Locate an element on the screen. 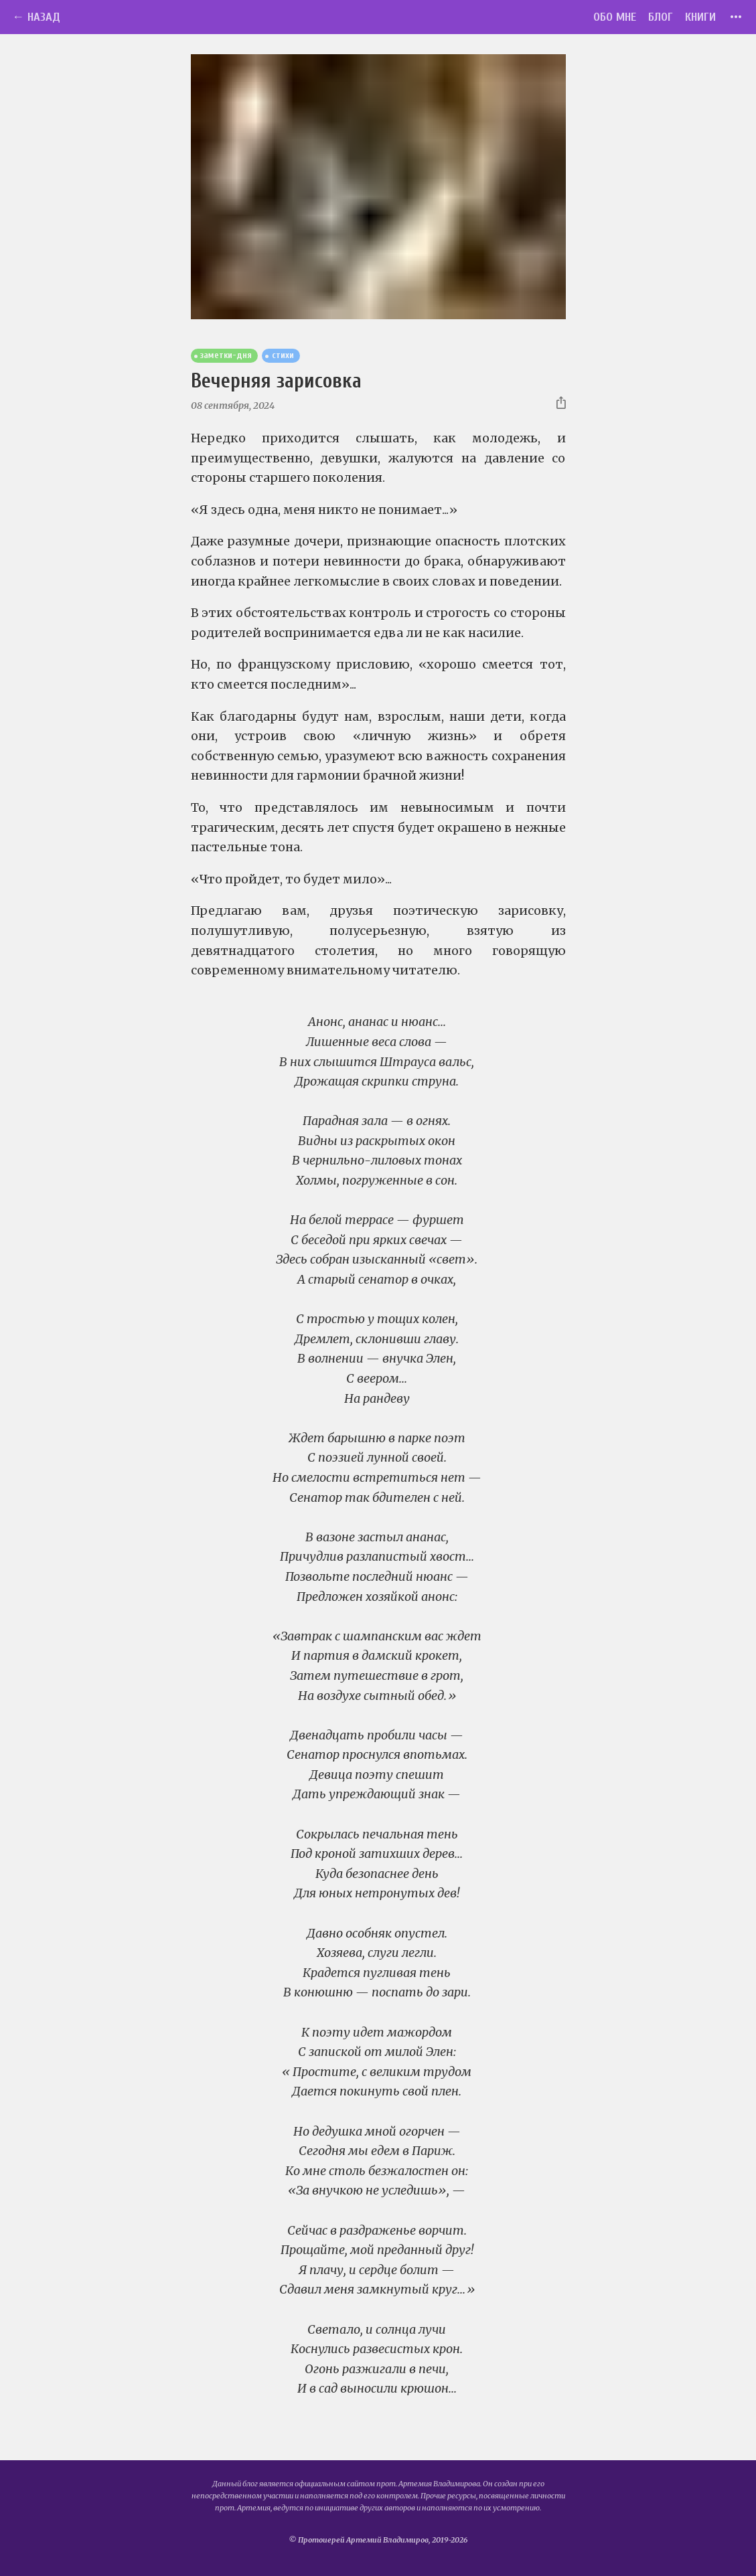 This screenshot has height=2576, width=756. Обо мне is located at coordinates (614, 17).